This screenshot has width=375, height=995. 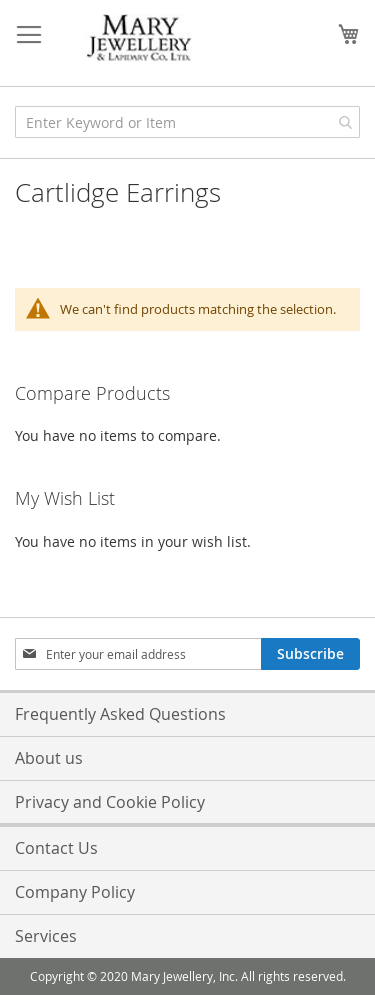 What do you see at coordinates (120, 714) in the screenshot?
I see `Frequently Asked Questions` at bounding box center [120, 714].